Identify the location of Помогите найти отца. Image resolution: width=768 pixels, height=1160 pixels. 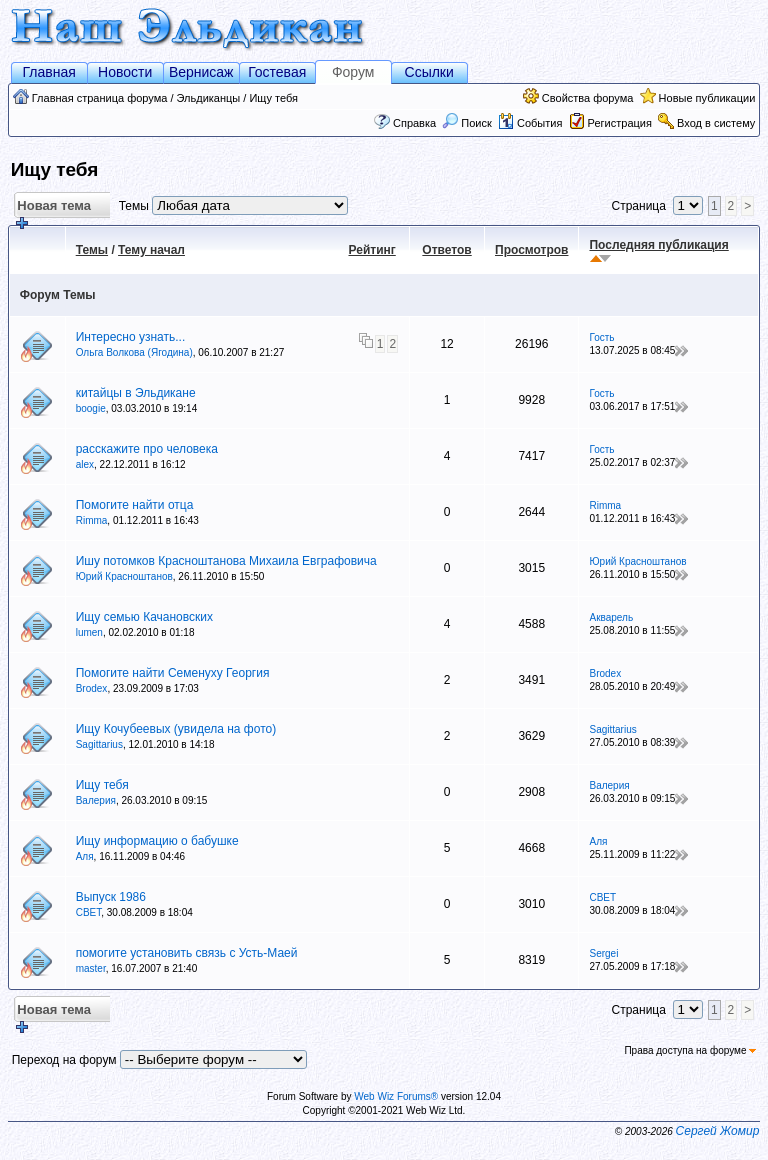
(135, 505).